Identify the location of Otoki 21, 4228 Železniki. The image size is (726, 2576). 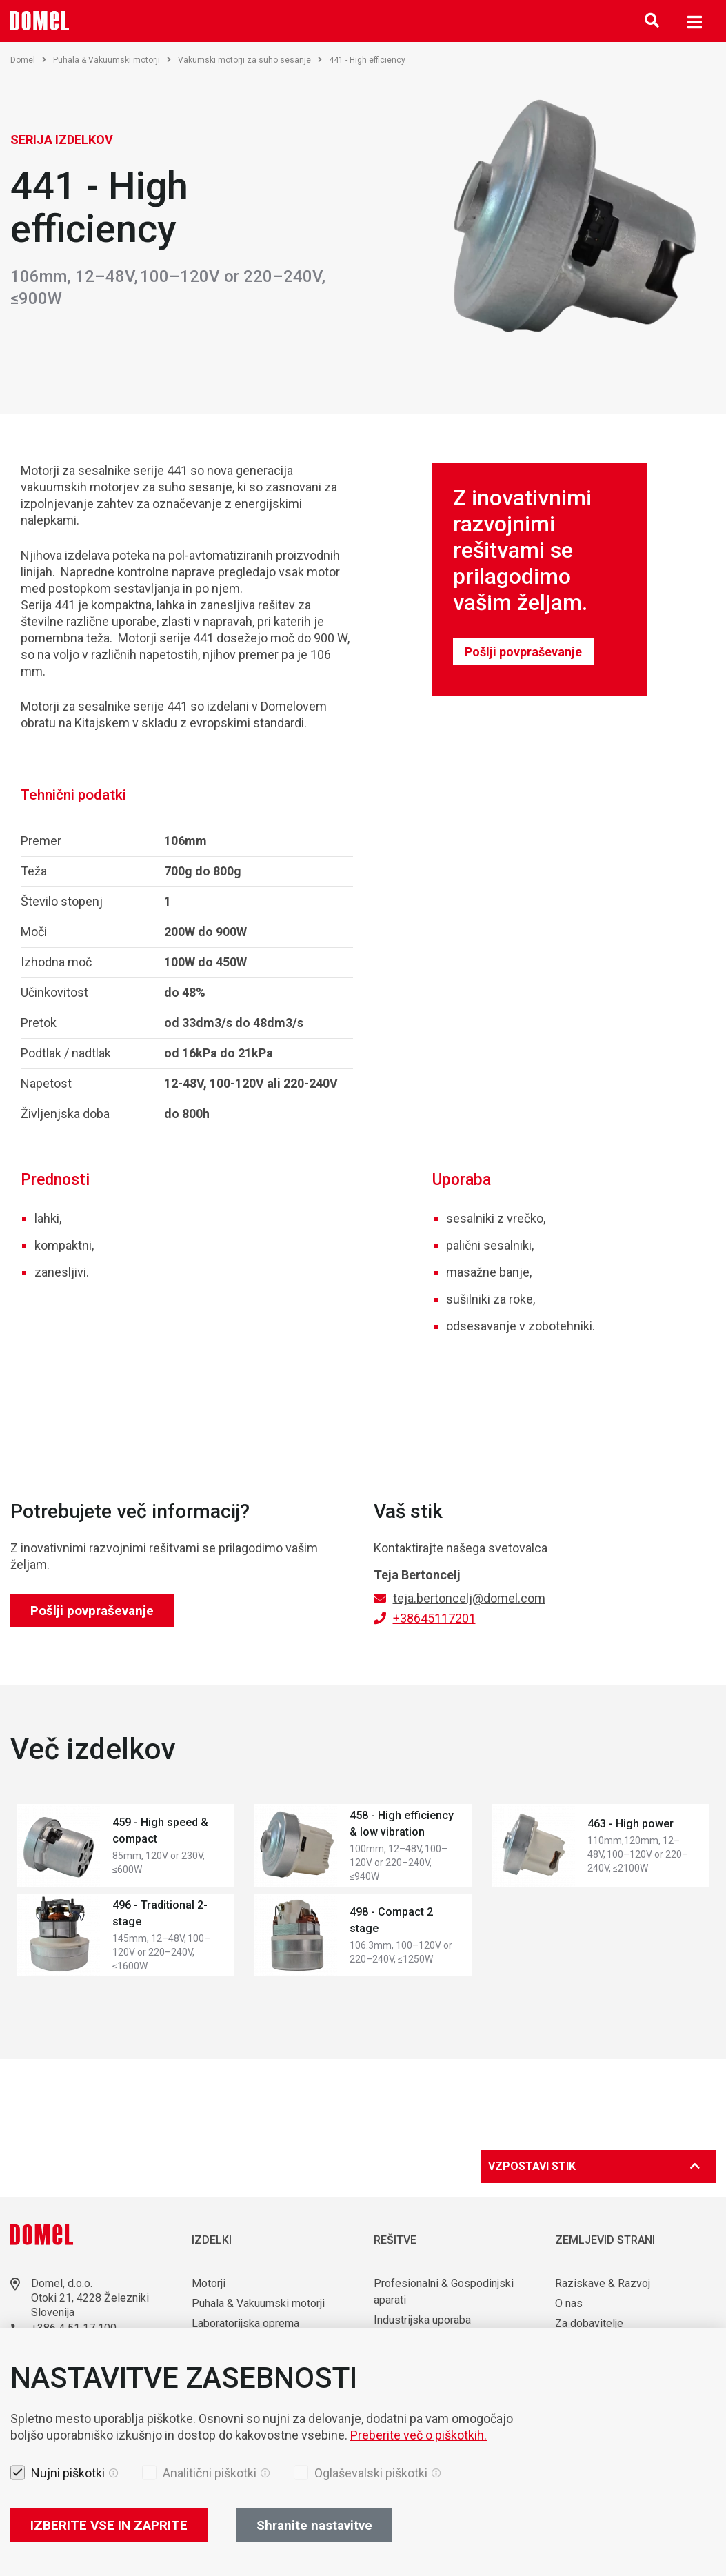
(90, 2297).